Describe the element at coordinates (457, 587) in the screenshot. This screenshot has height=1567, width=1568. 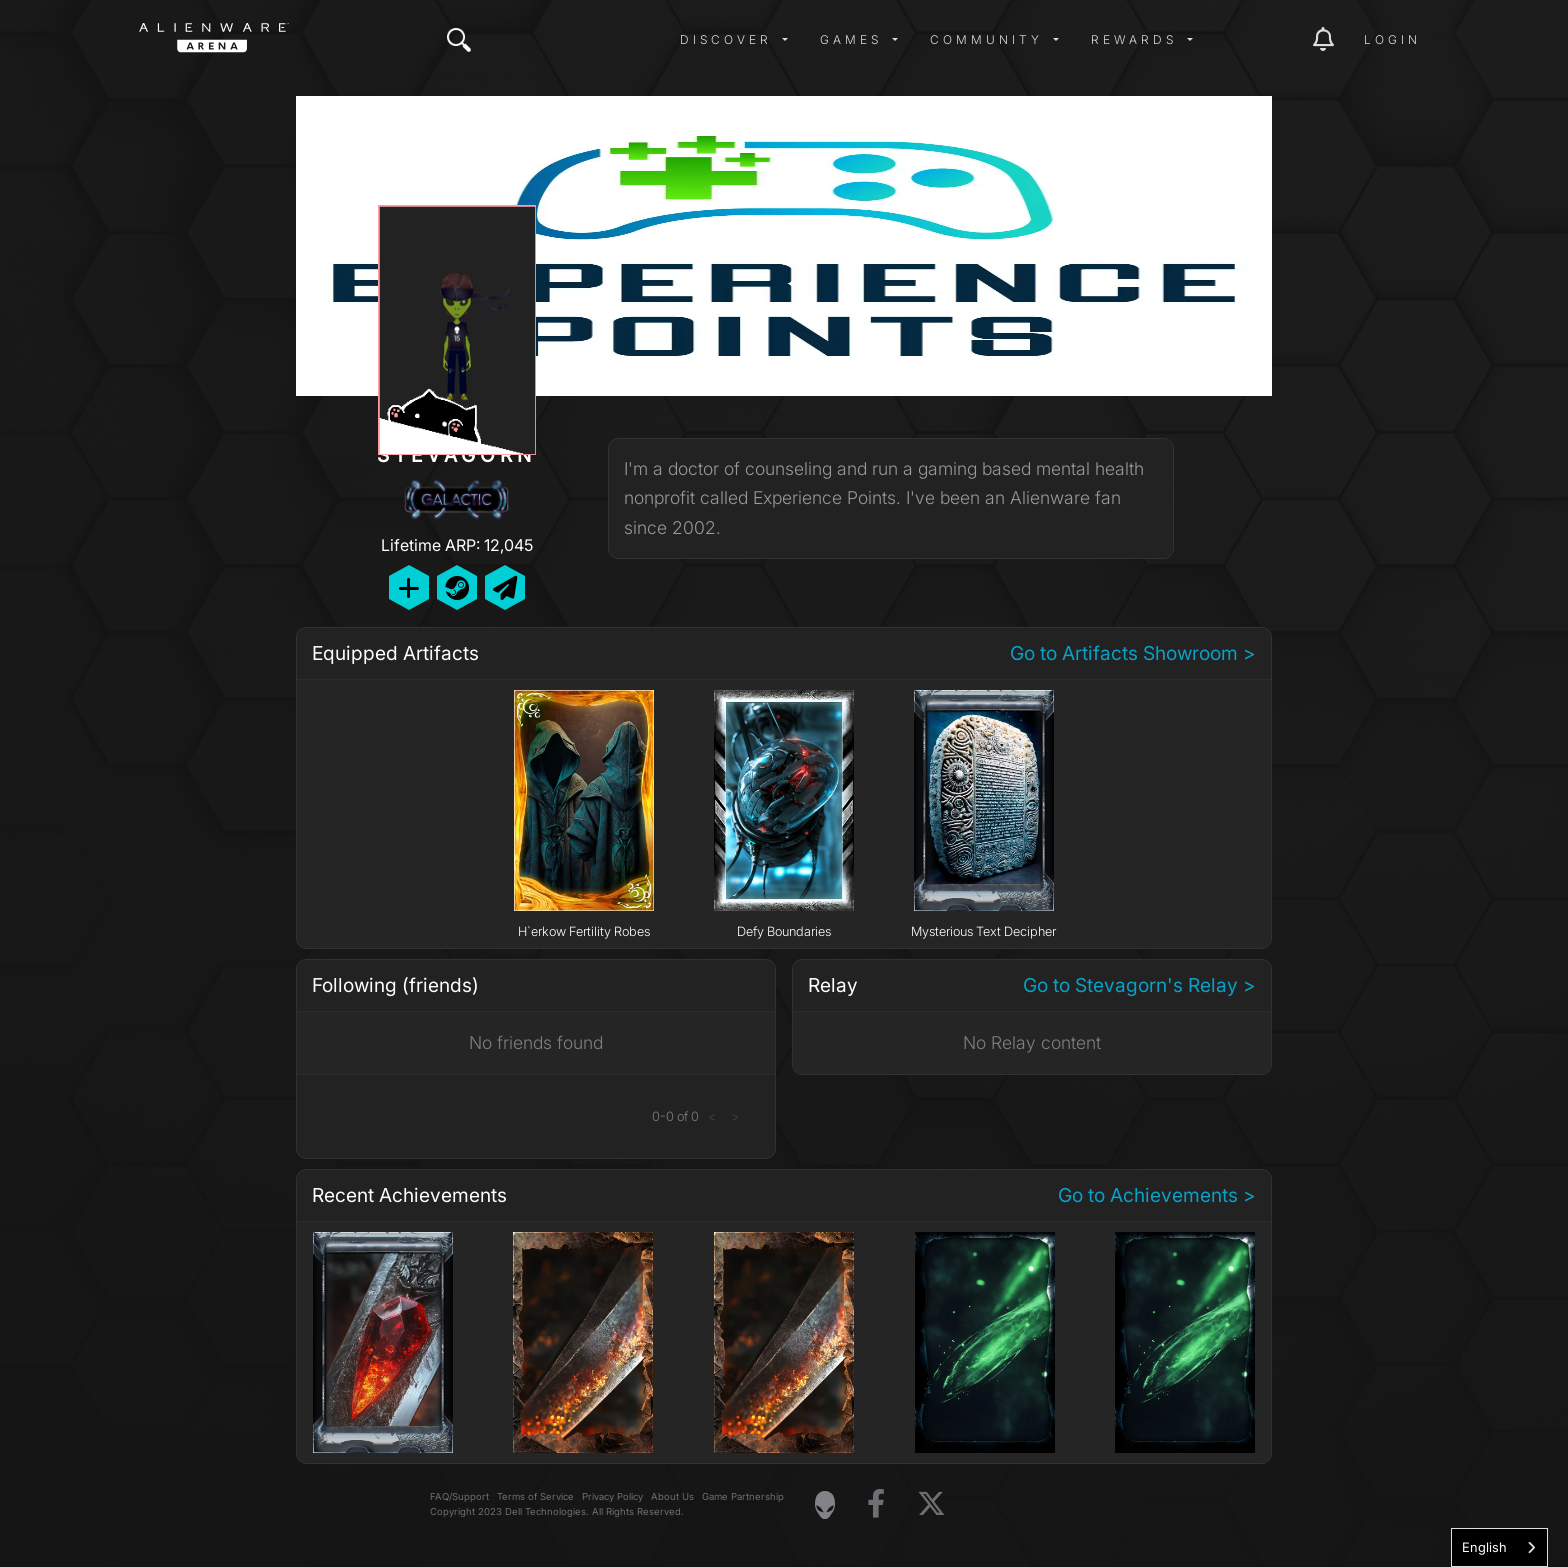
I see `[Add Friend on Steam]` at that location.